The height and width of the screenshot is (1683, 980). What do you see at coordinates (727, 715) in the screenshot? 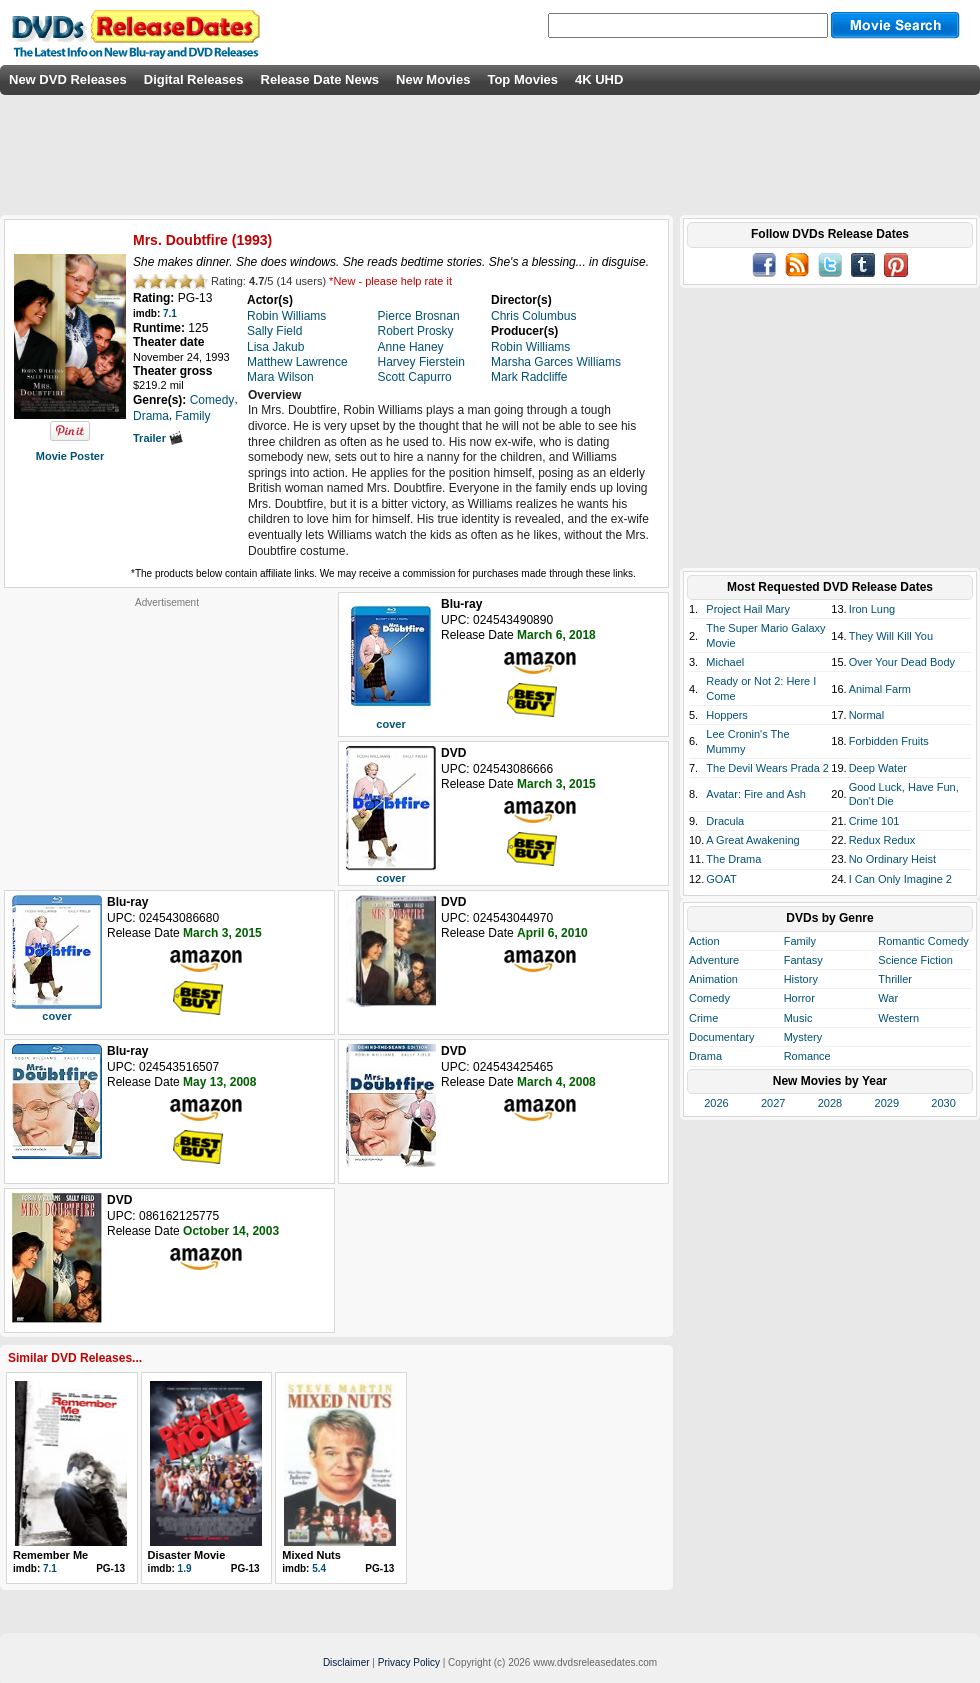
I see `Hoppers` at bounding box center [727, 715].